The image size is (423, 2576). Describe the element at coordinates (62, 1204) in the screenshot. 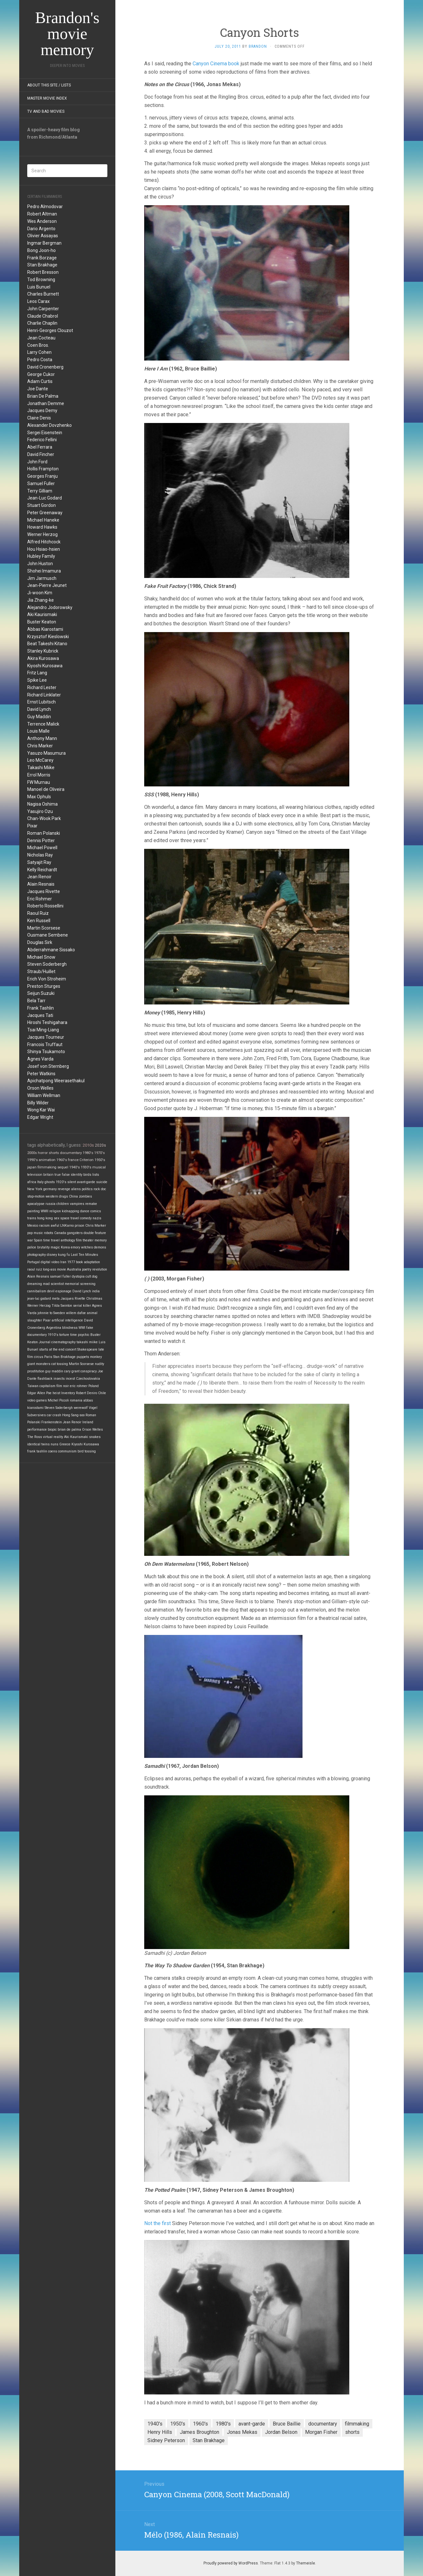

I see `children` at that location.